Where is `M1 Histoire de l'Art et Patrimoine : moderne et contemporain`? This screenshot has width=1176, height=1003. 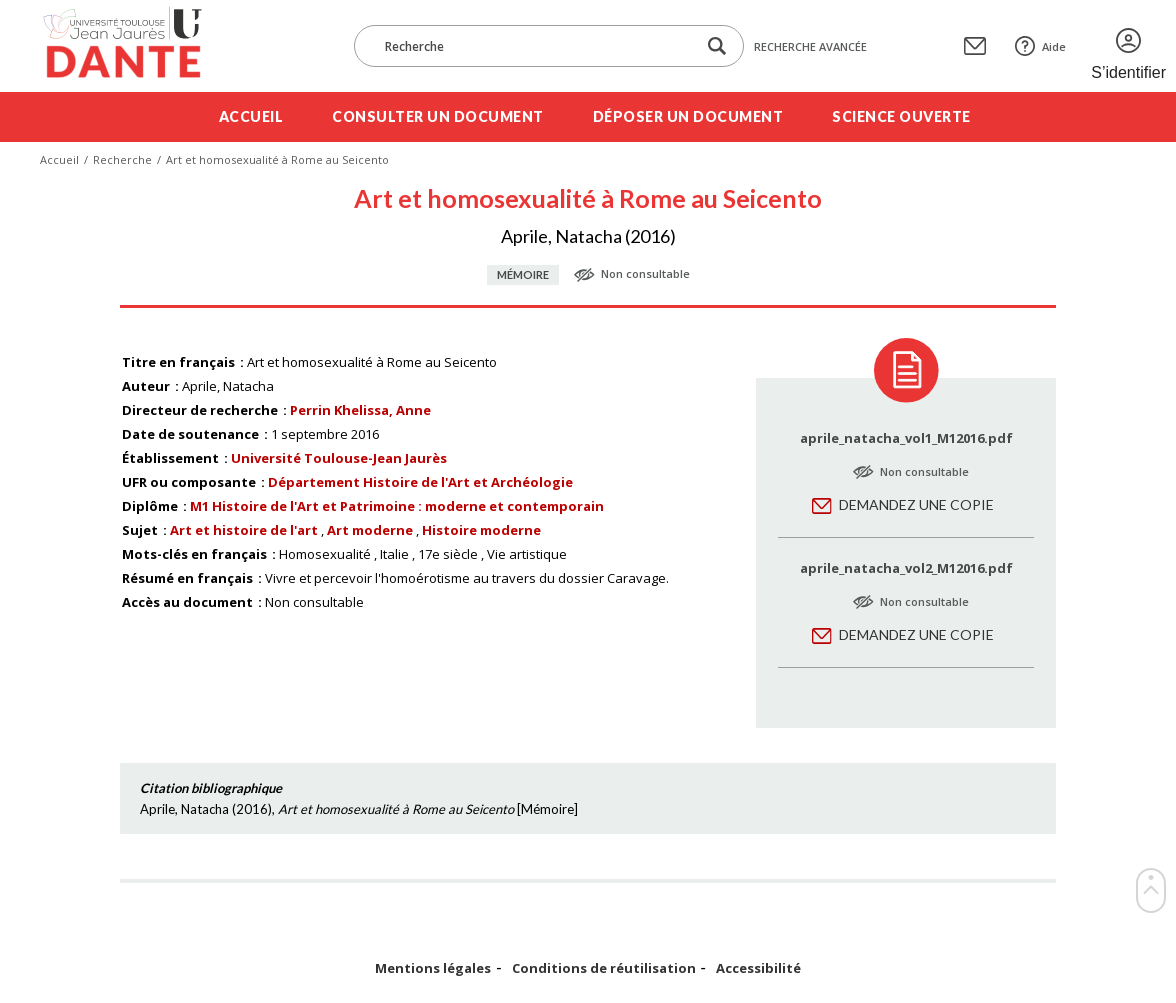 M1 Histoire de l'Art et Patrimoine : moderne et contemporain is located at coordinates (397, 506).